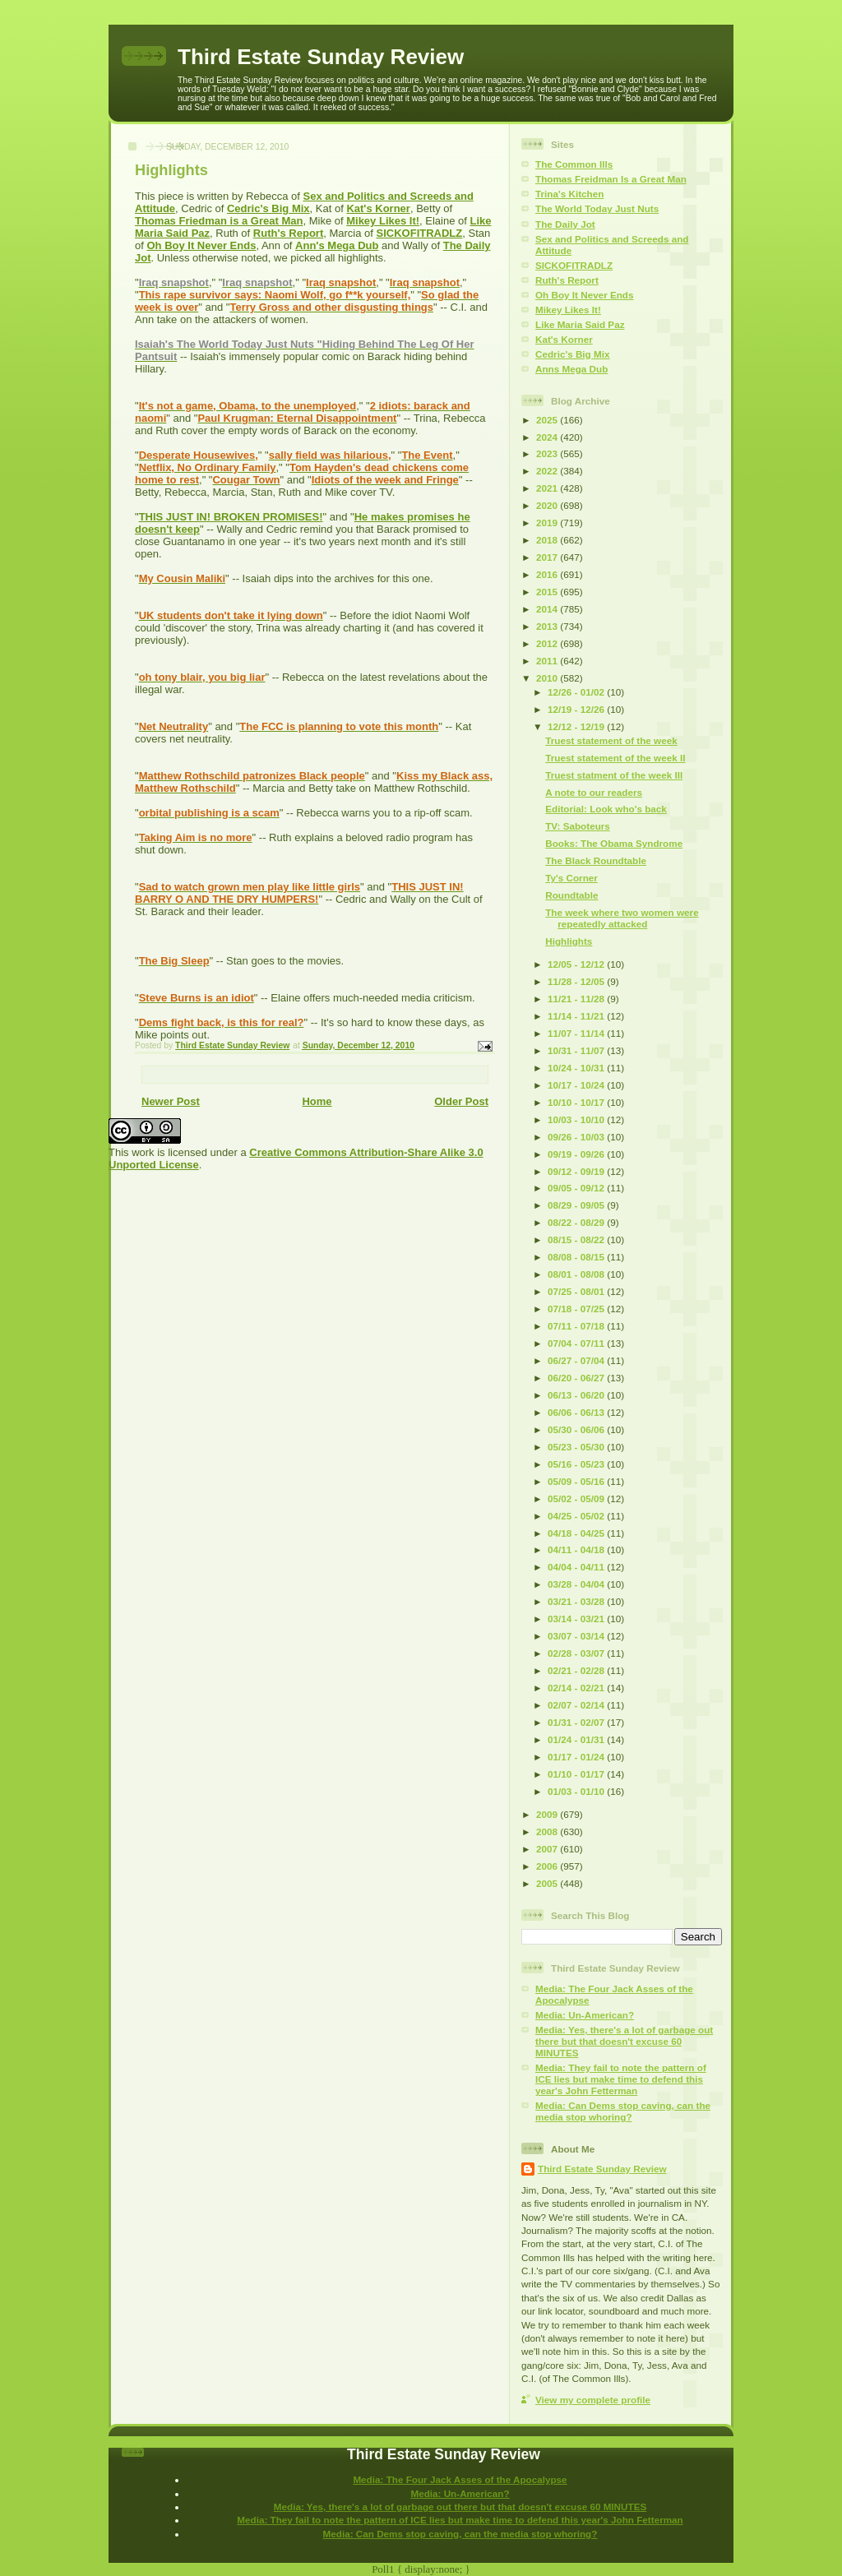  I want to click on 09/12 - 09/19, so click(577, 1171).